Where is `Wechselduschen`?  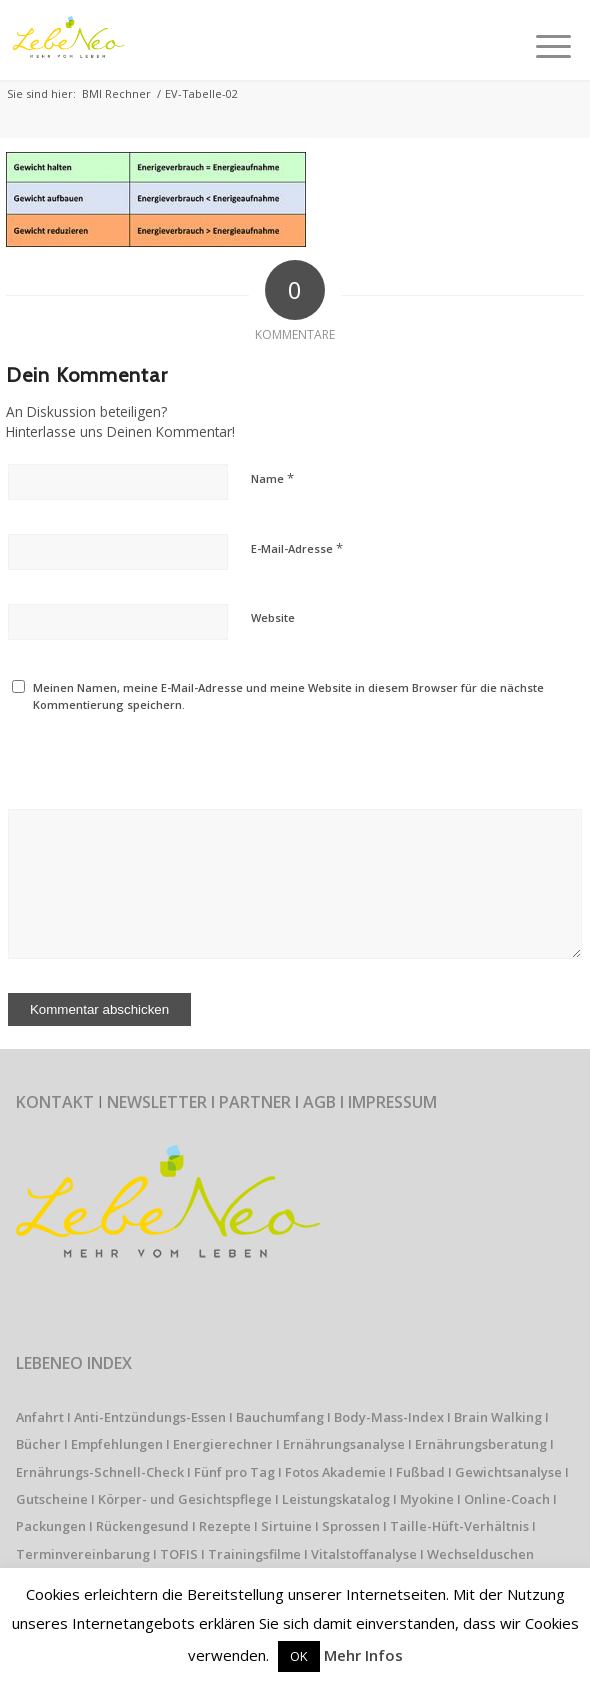 Wechselduschen is located at coordinates (480, 1554).